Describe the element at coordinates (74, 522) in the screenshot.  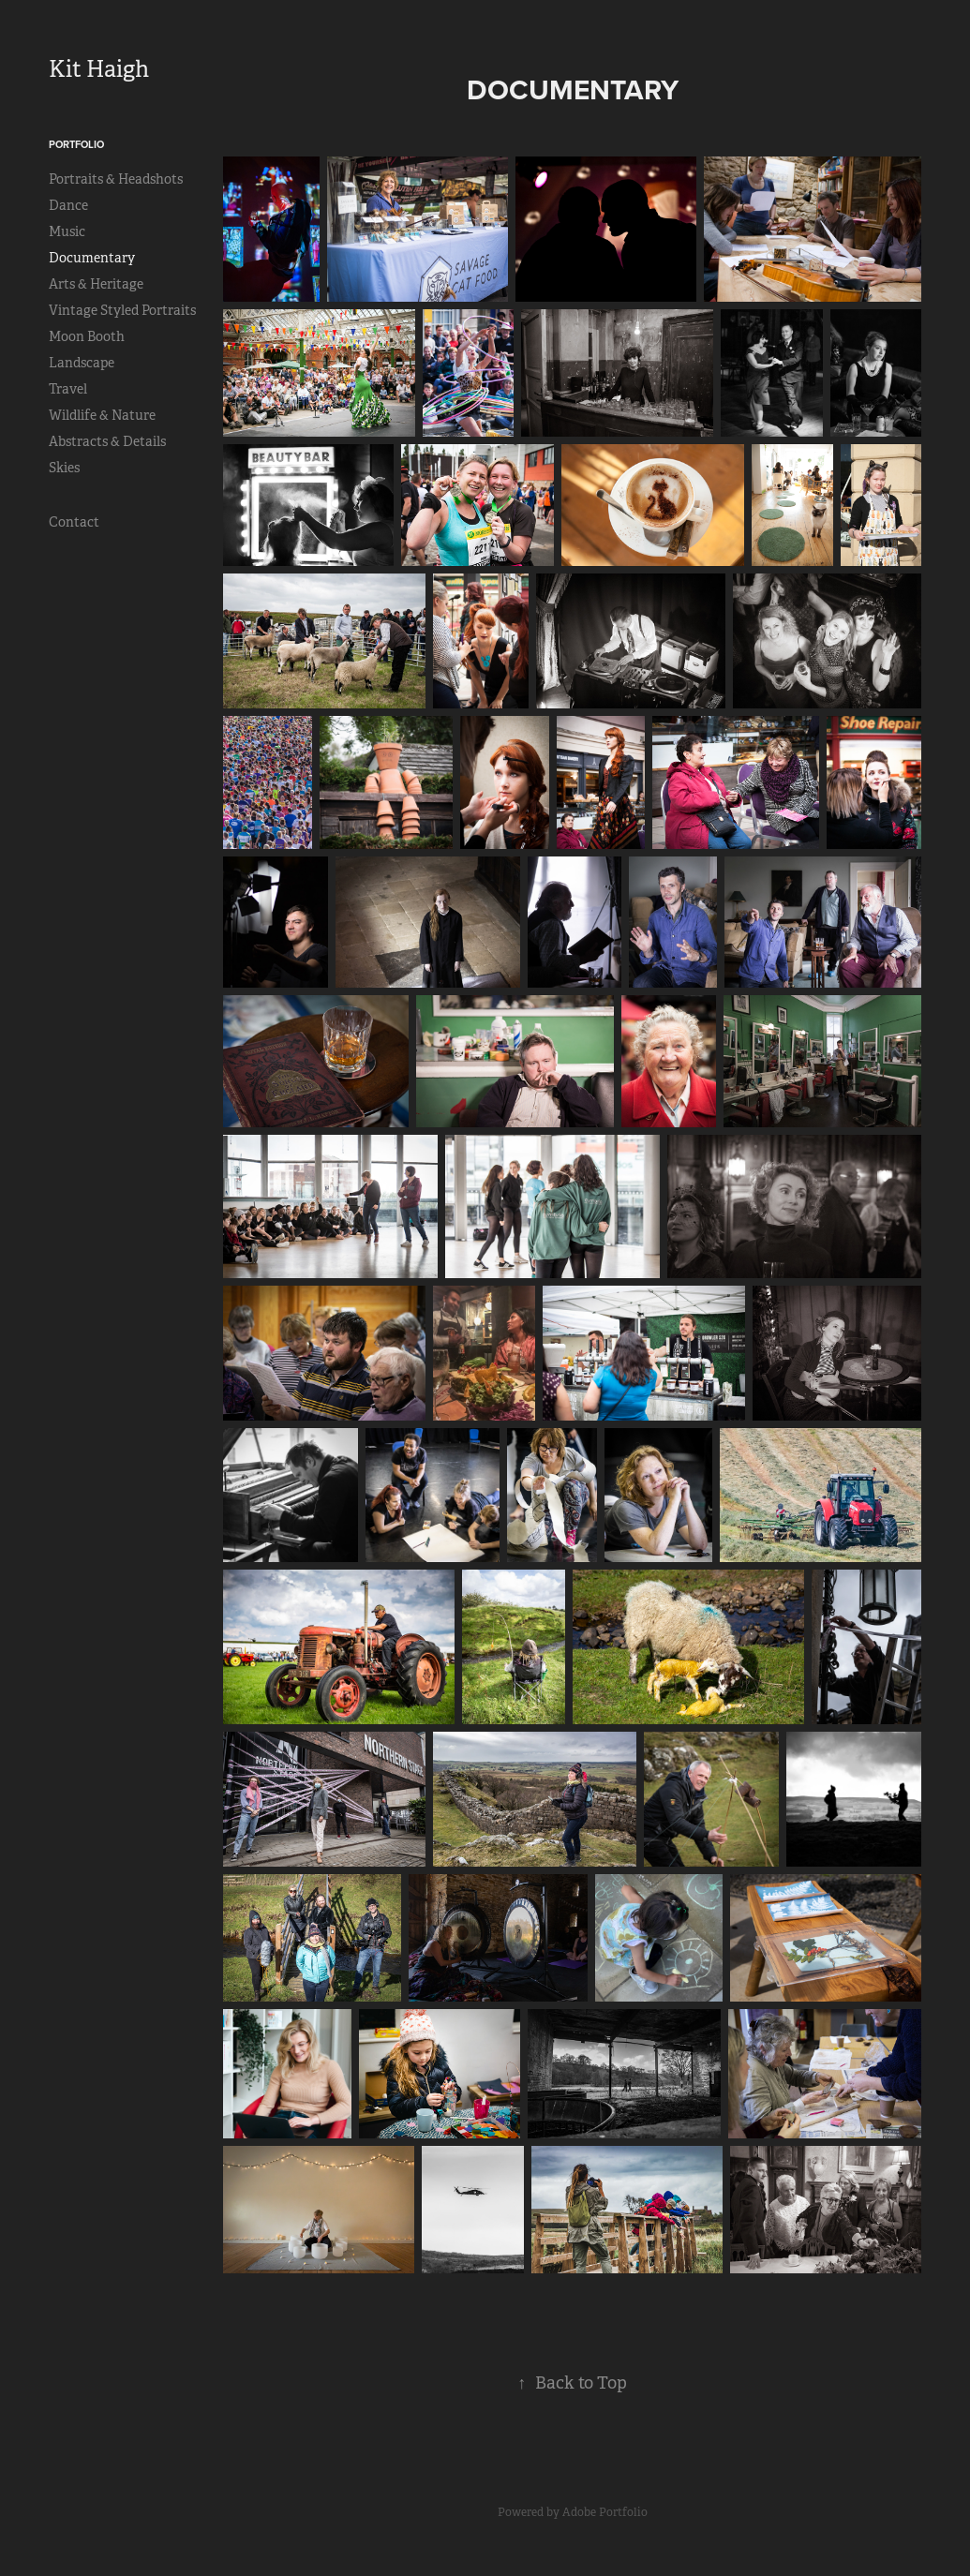
I see `Contact` at that location.